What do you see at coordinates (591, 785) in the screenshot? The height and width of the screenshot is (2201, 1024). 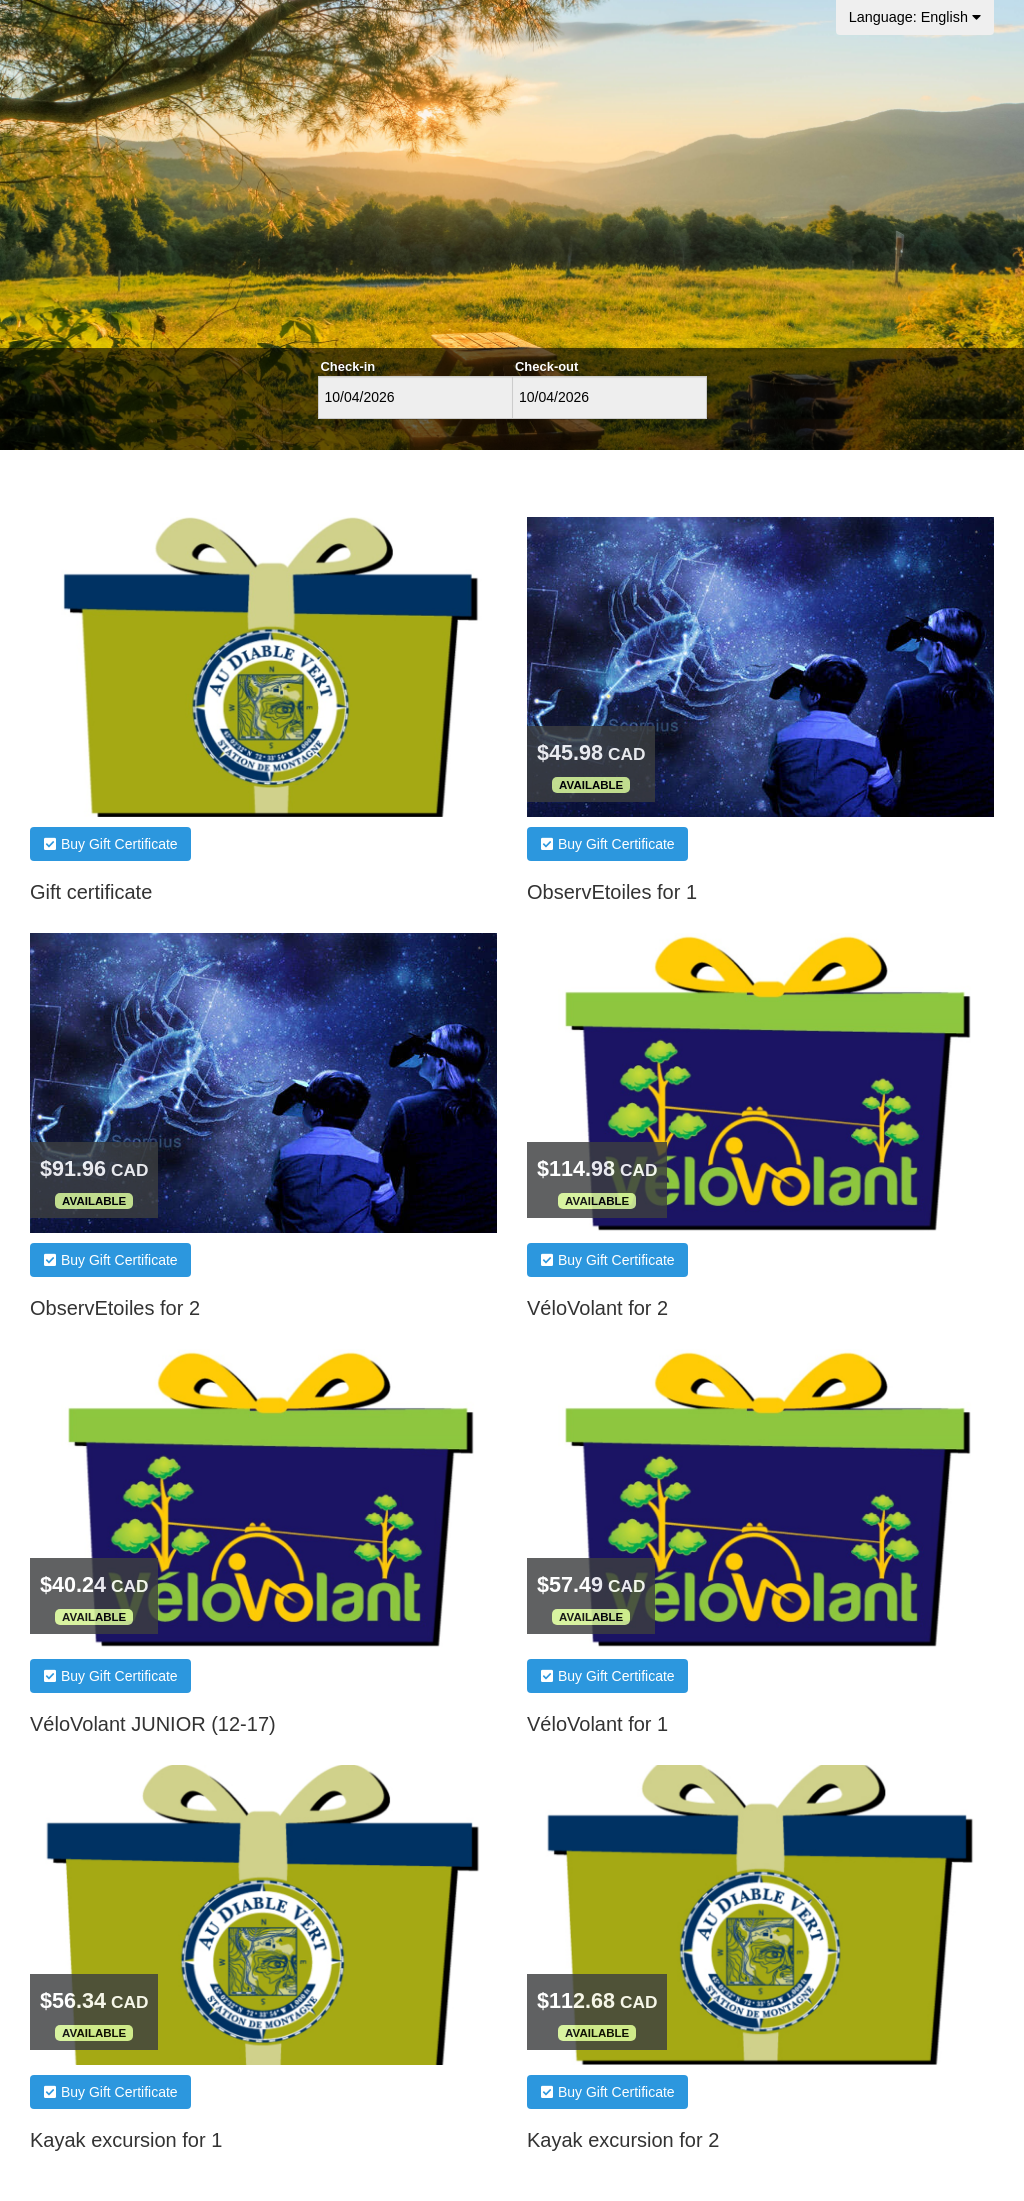 I see `Available` at bounding box center [591, 785].